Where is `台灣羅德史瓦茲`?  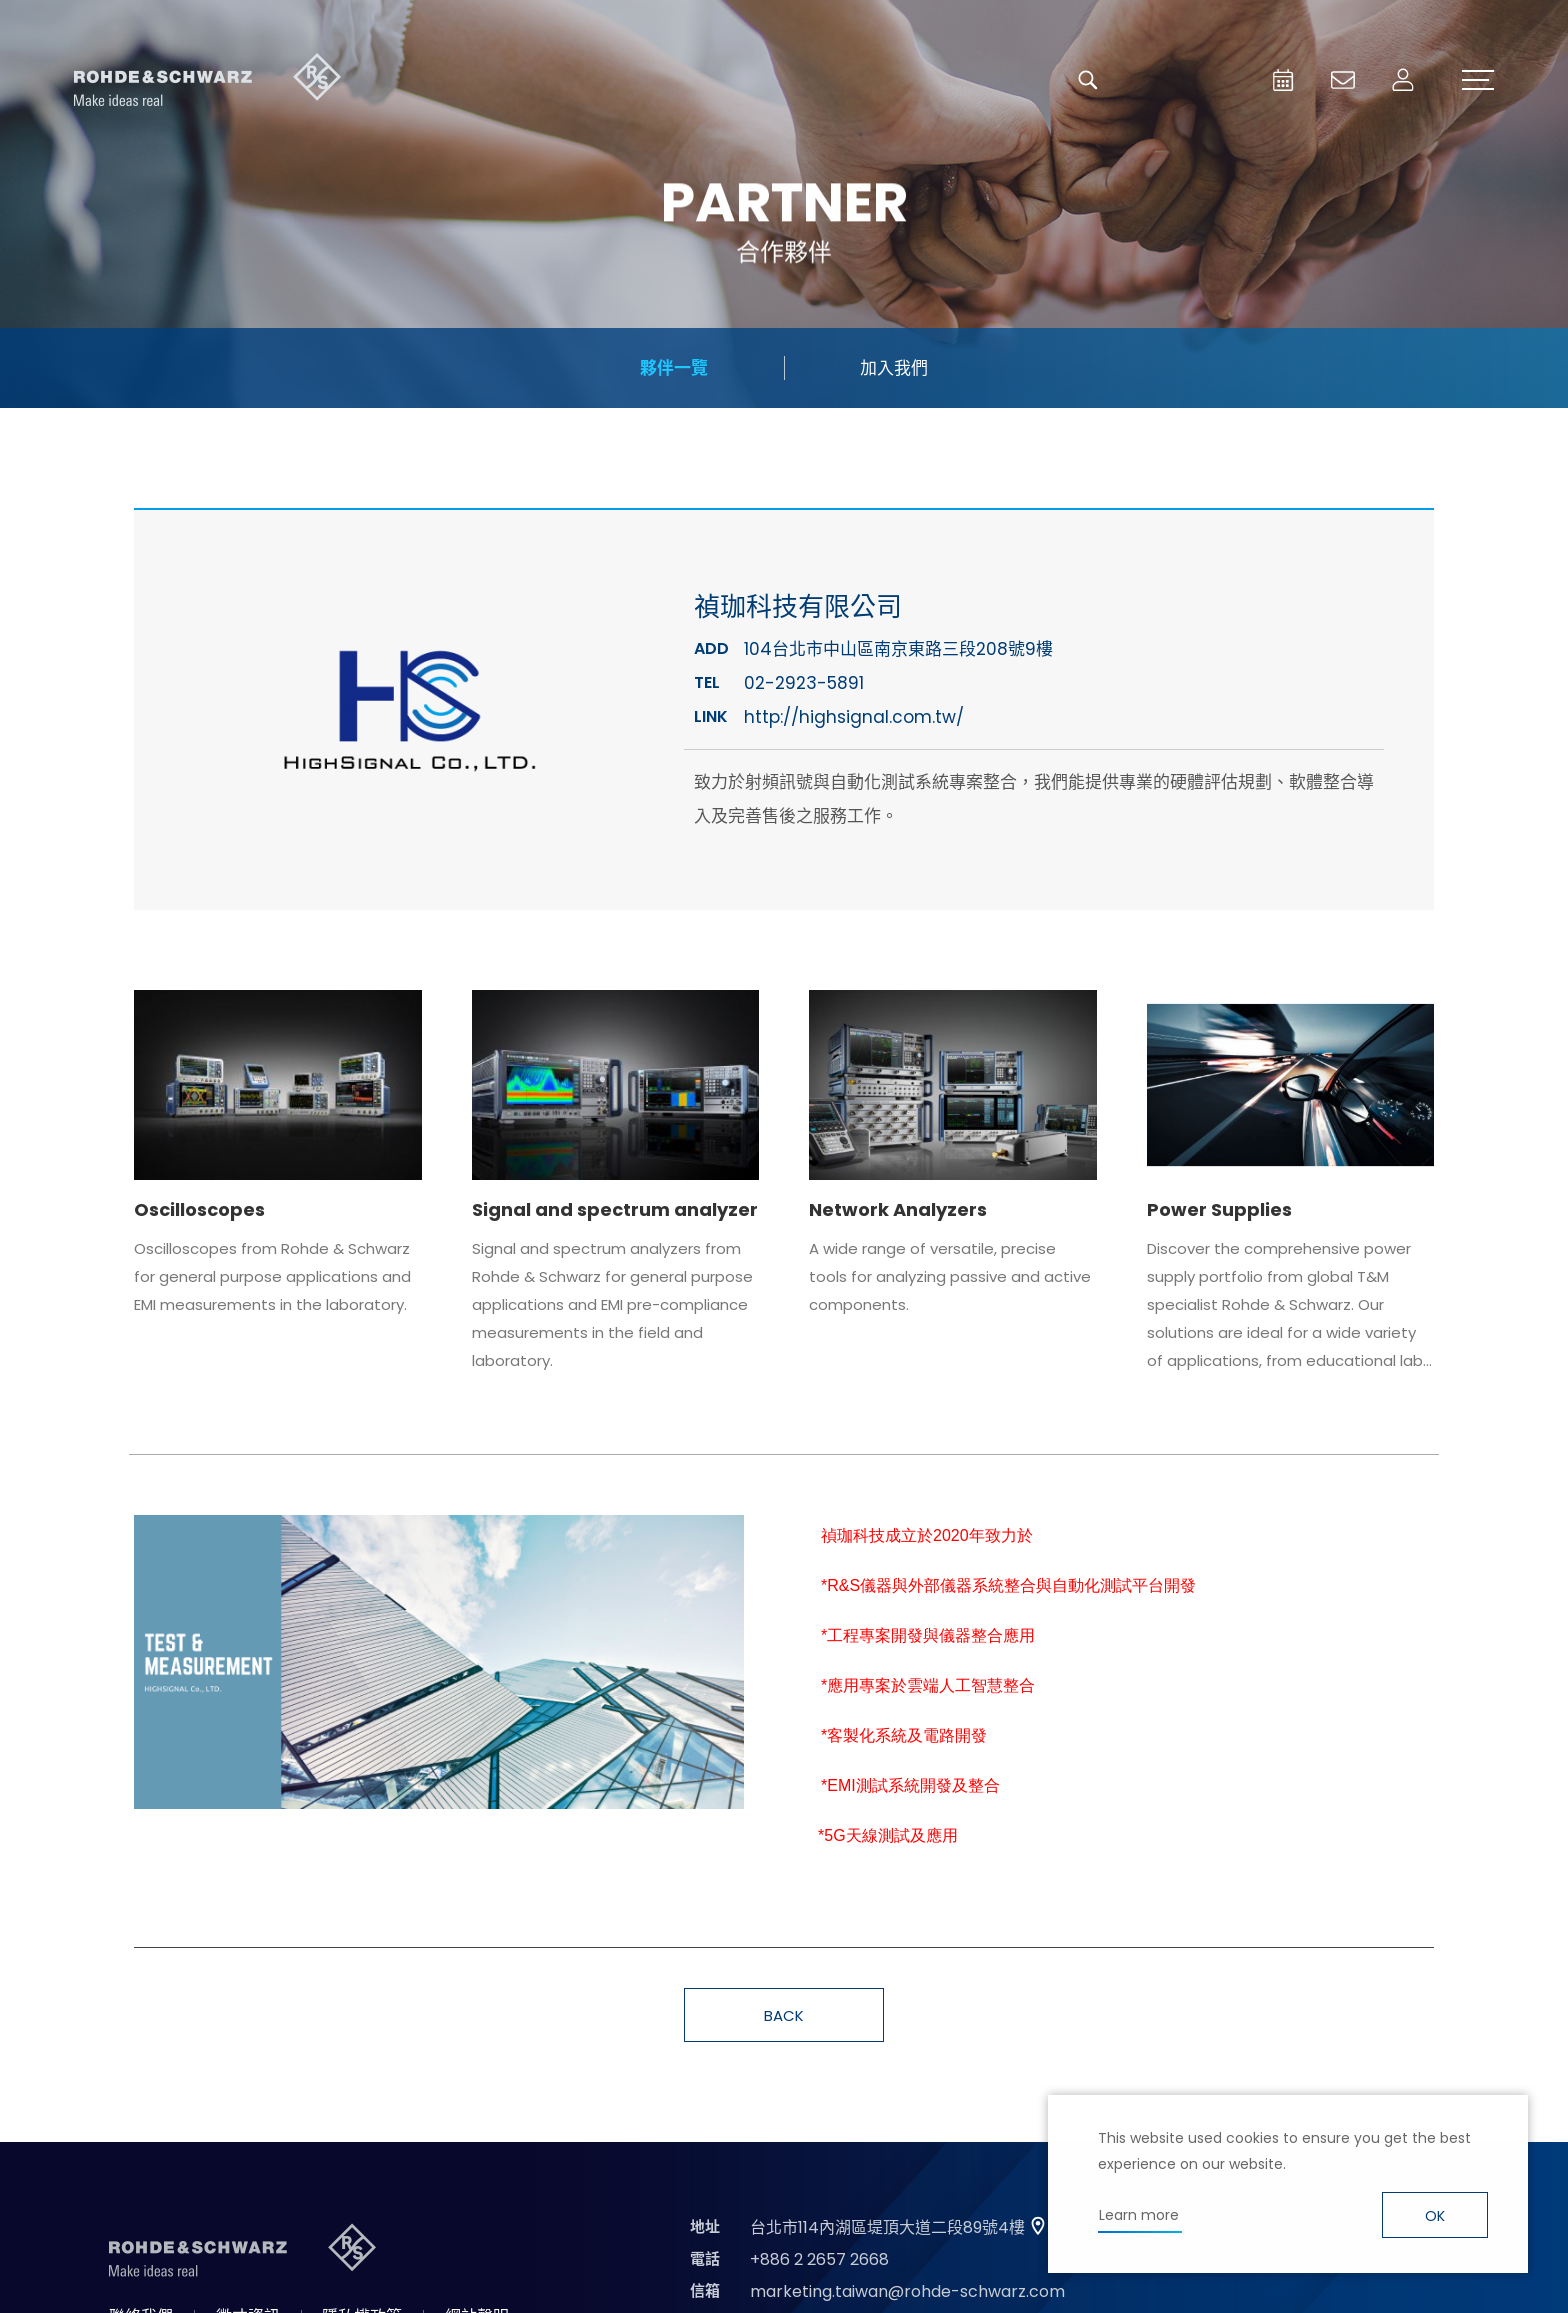
台灣羅德史瓦茲 is located at coordinates (208, 80).